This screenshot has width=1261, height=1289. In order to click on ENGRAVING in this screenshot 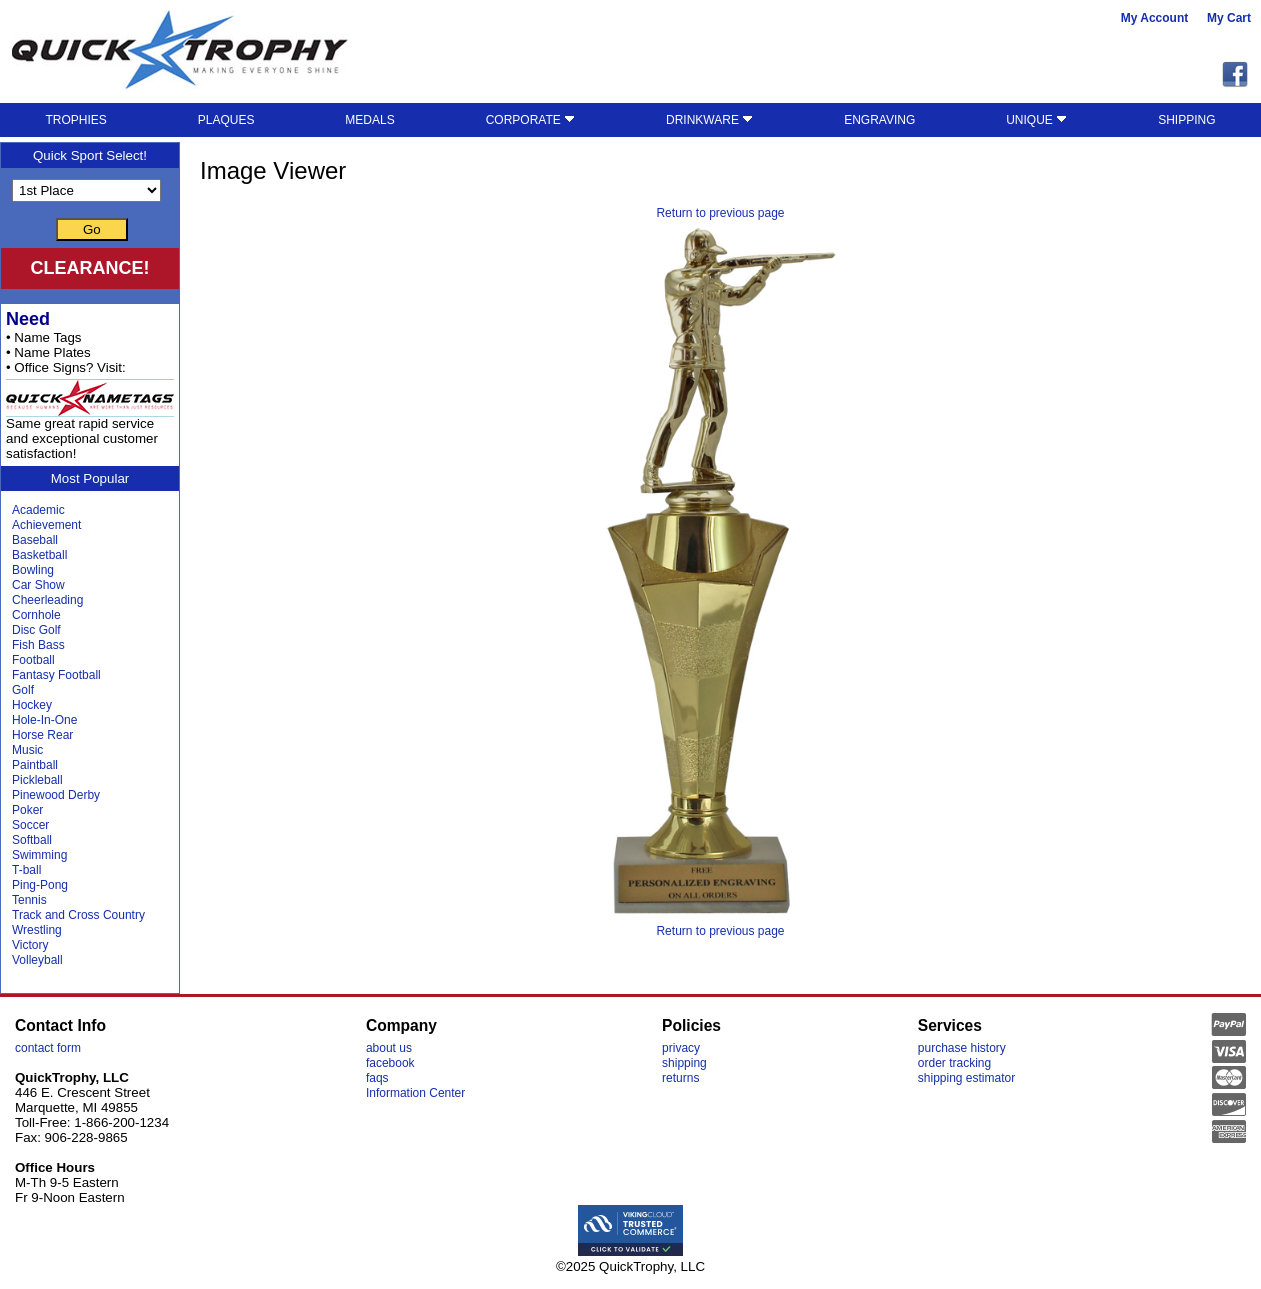, I will do `click(879, 120)`.